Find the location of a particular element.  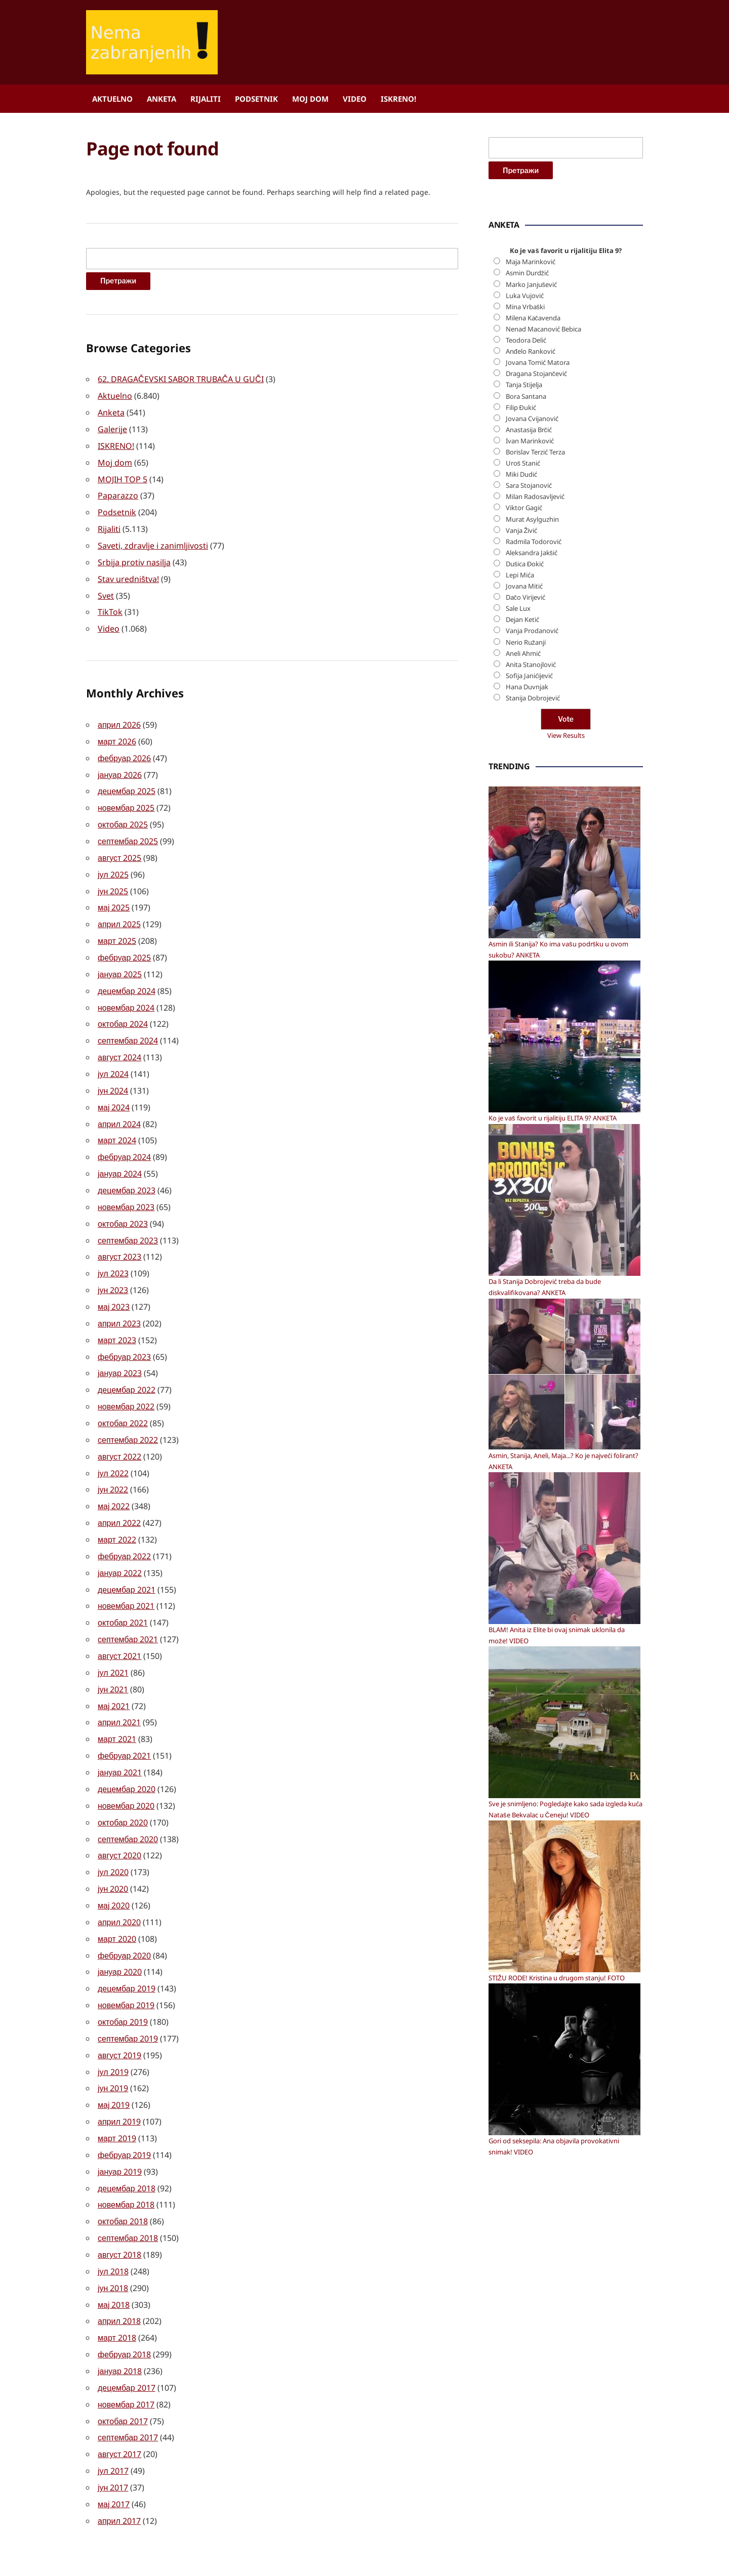

април 2020 is located at coordinates (119, 1883).